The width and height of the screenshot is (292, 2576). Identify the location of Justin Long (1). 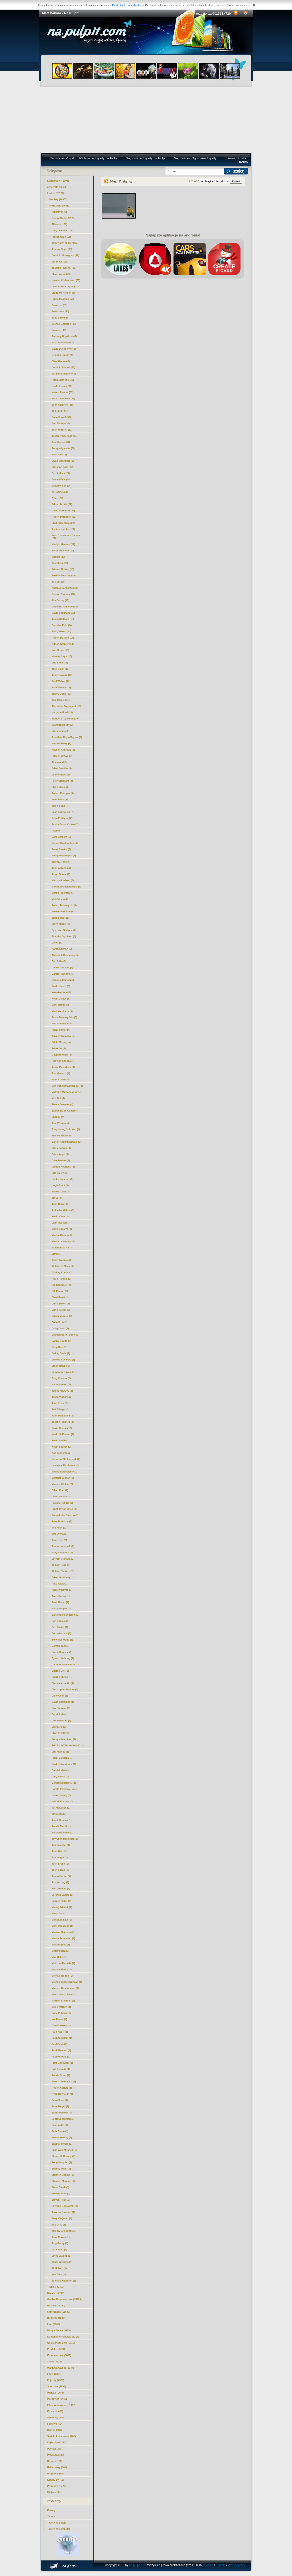
(60, 1882).